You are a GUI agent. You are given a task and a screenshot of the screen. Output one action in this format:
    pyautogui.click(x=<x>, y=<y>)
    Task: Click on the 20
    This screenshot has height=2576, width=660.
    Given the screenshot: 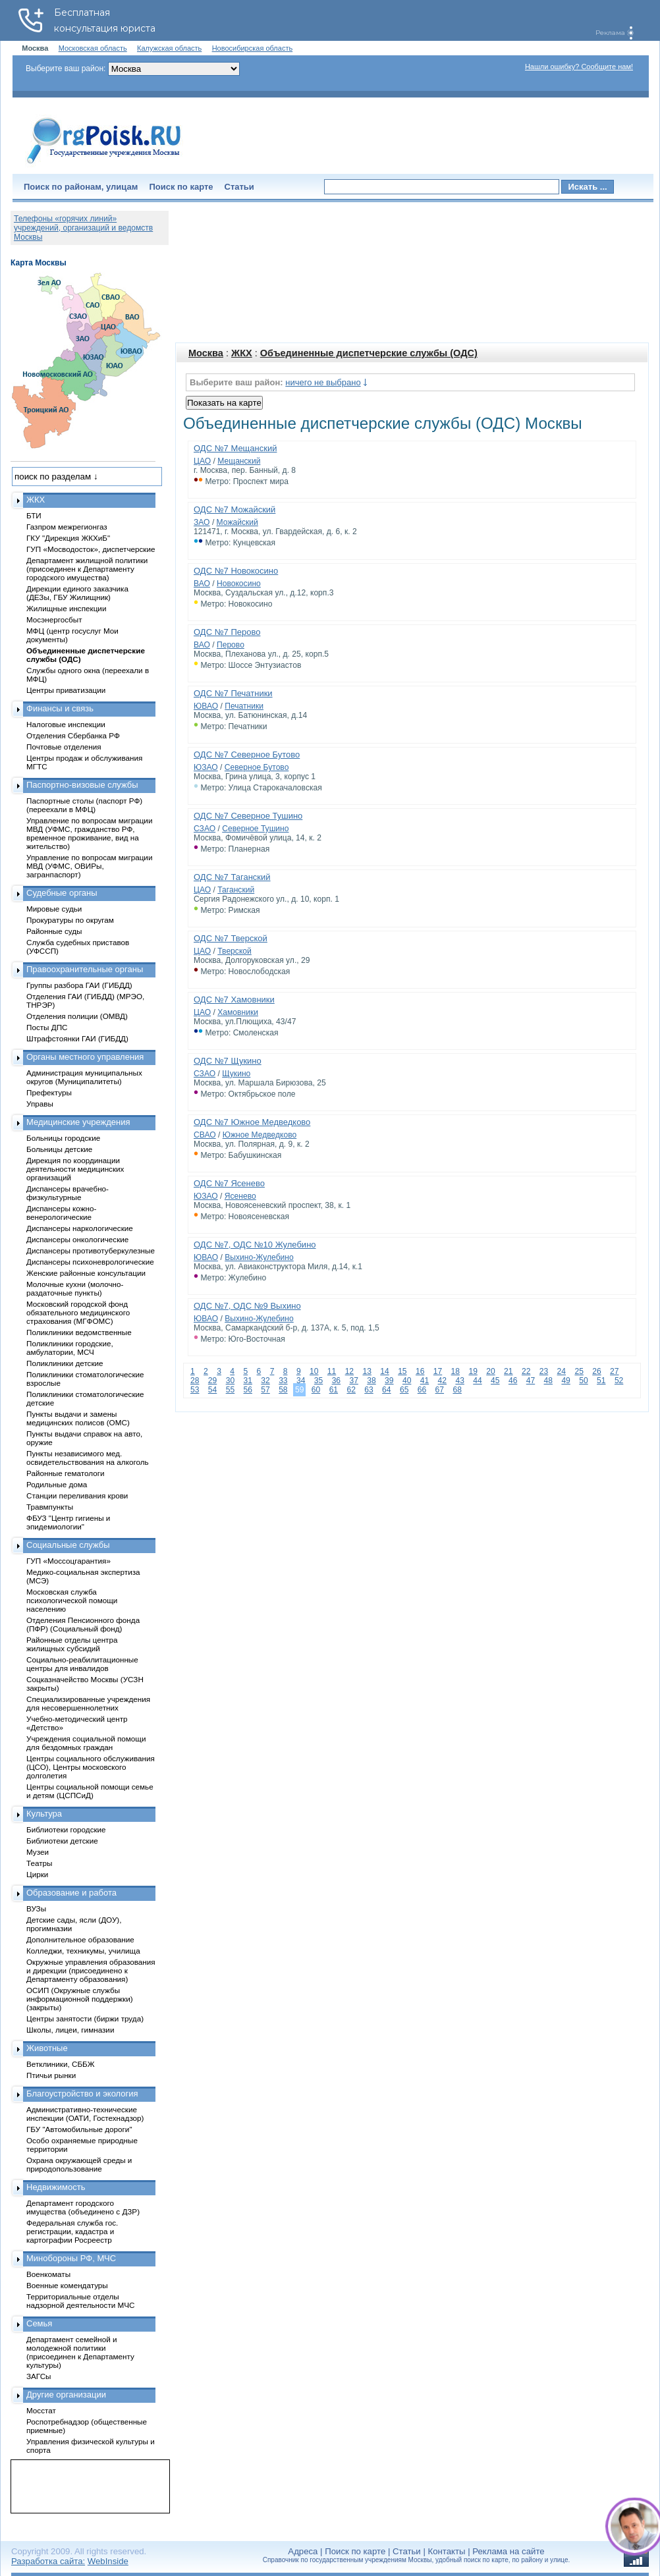 What is the action you would take?
    pyautogui.click(x=490, y=1371)
    